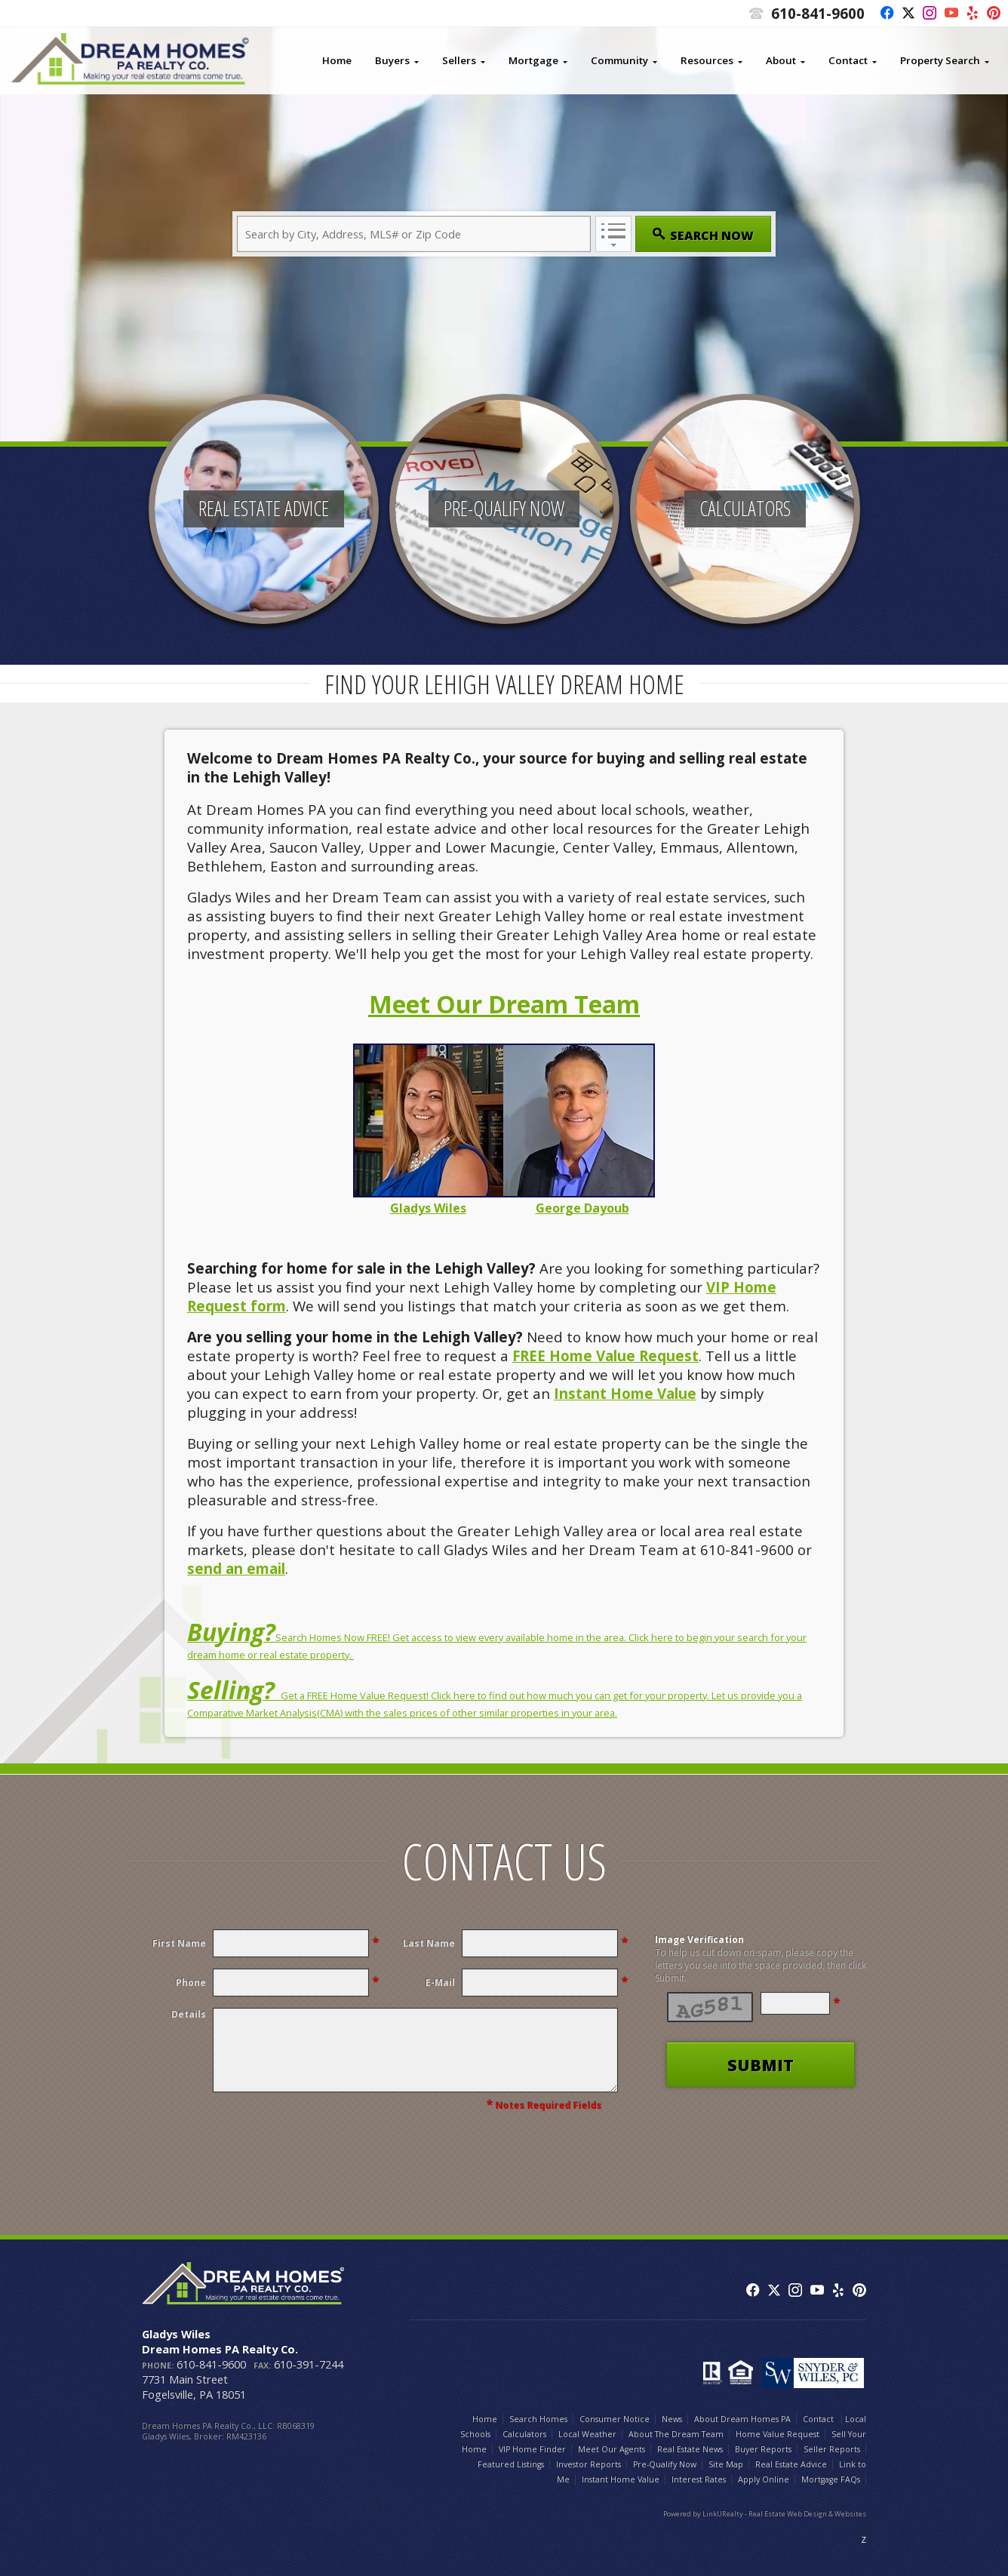  Describe the element at coordinates (459, 60) in the screenshot. I see `Sellers` at that location.